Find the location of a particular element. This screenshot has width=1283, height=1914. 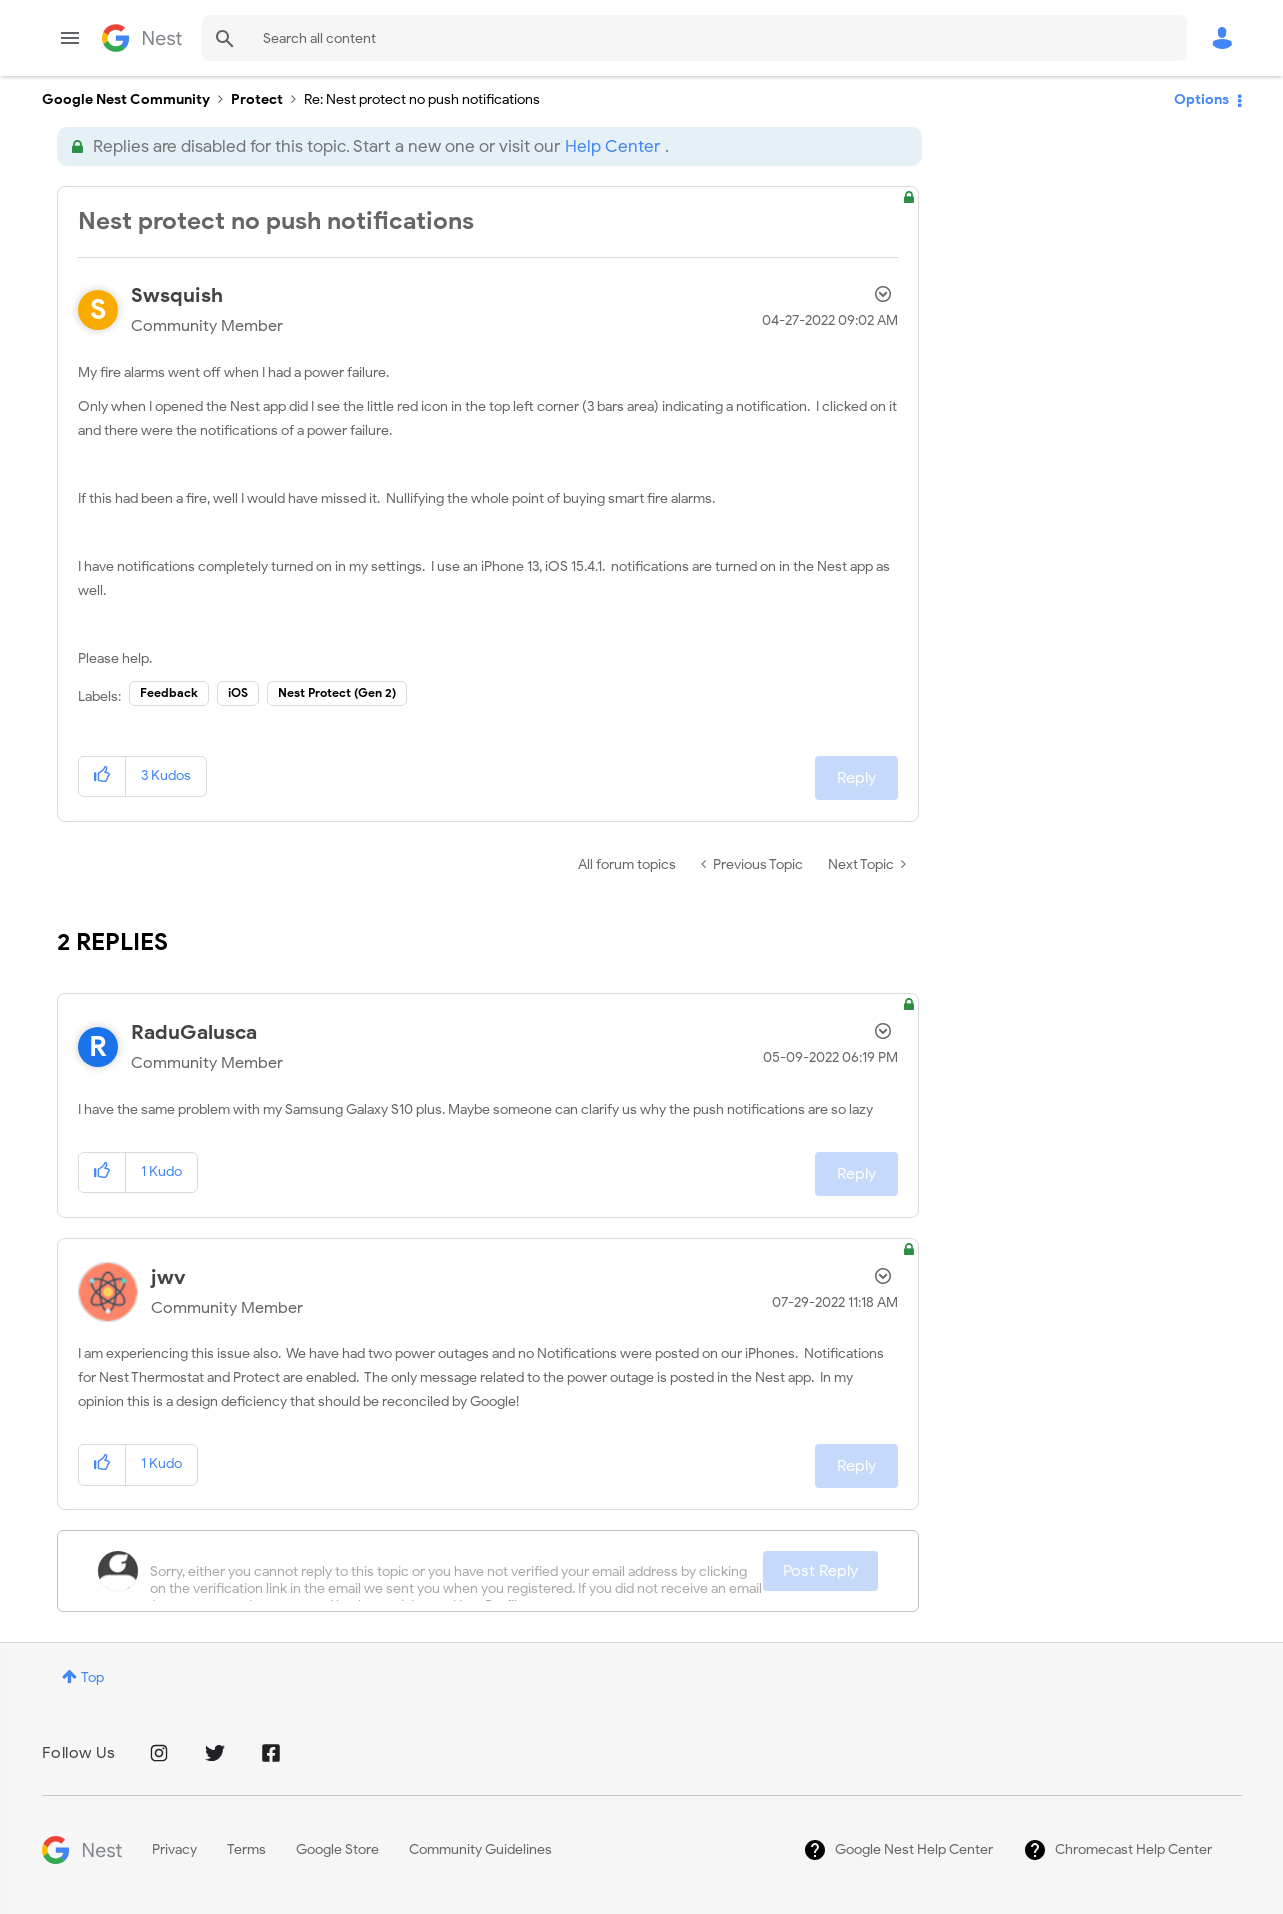

[View Profile of Swsquish] is located at coordinates (177, 295).